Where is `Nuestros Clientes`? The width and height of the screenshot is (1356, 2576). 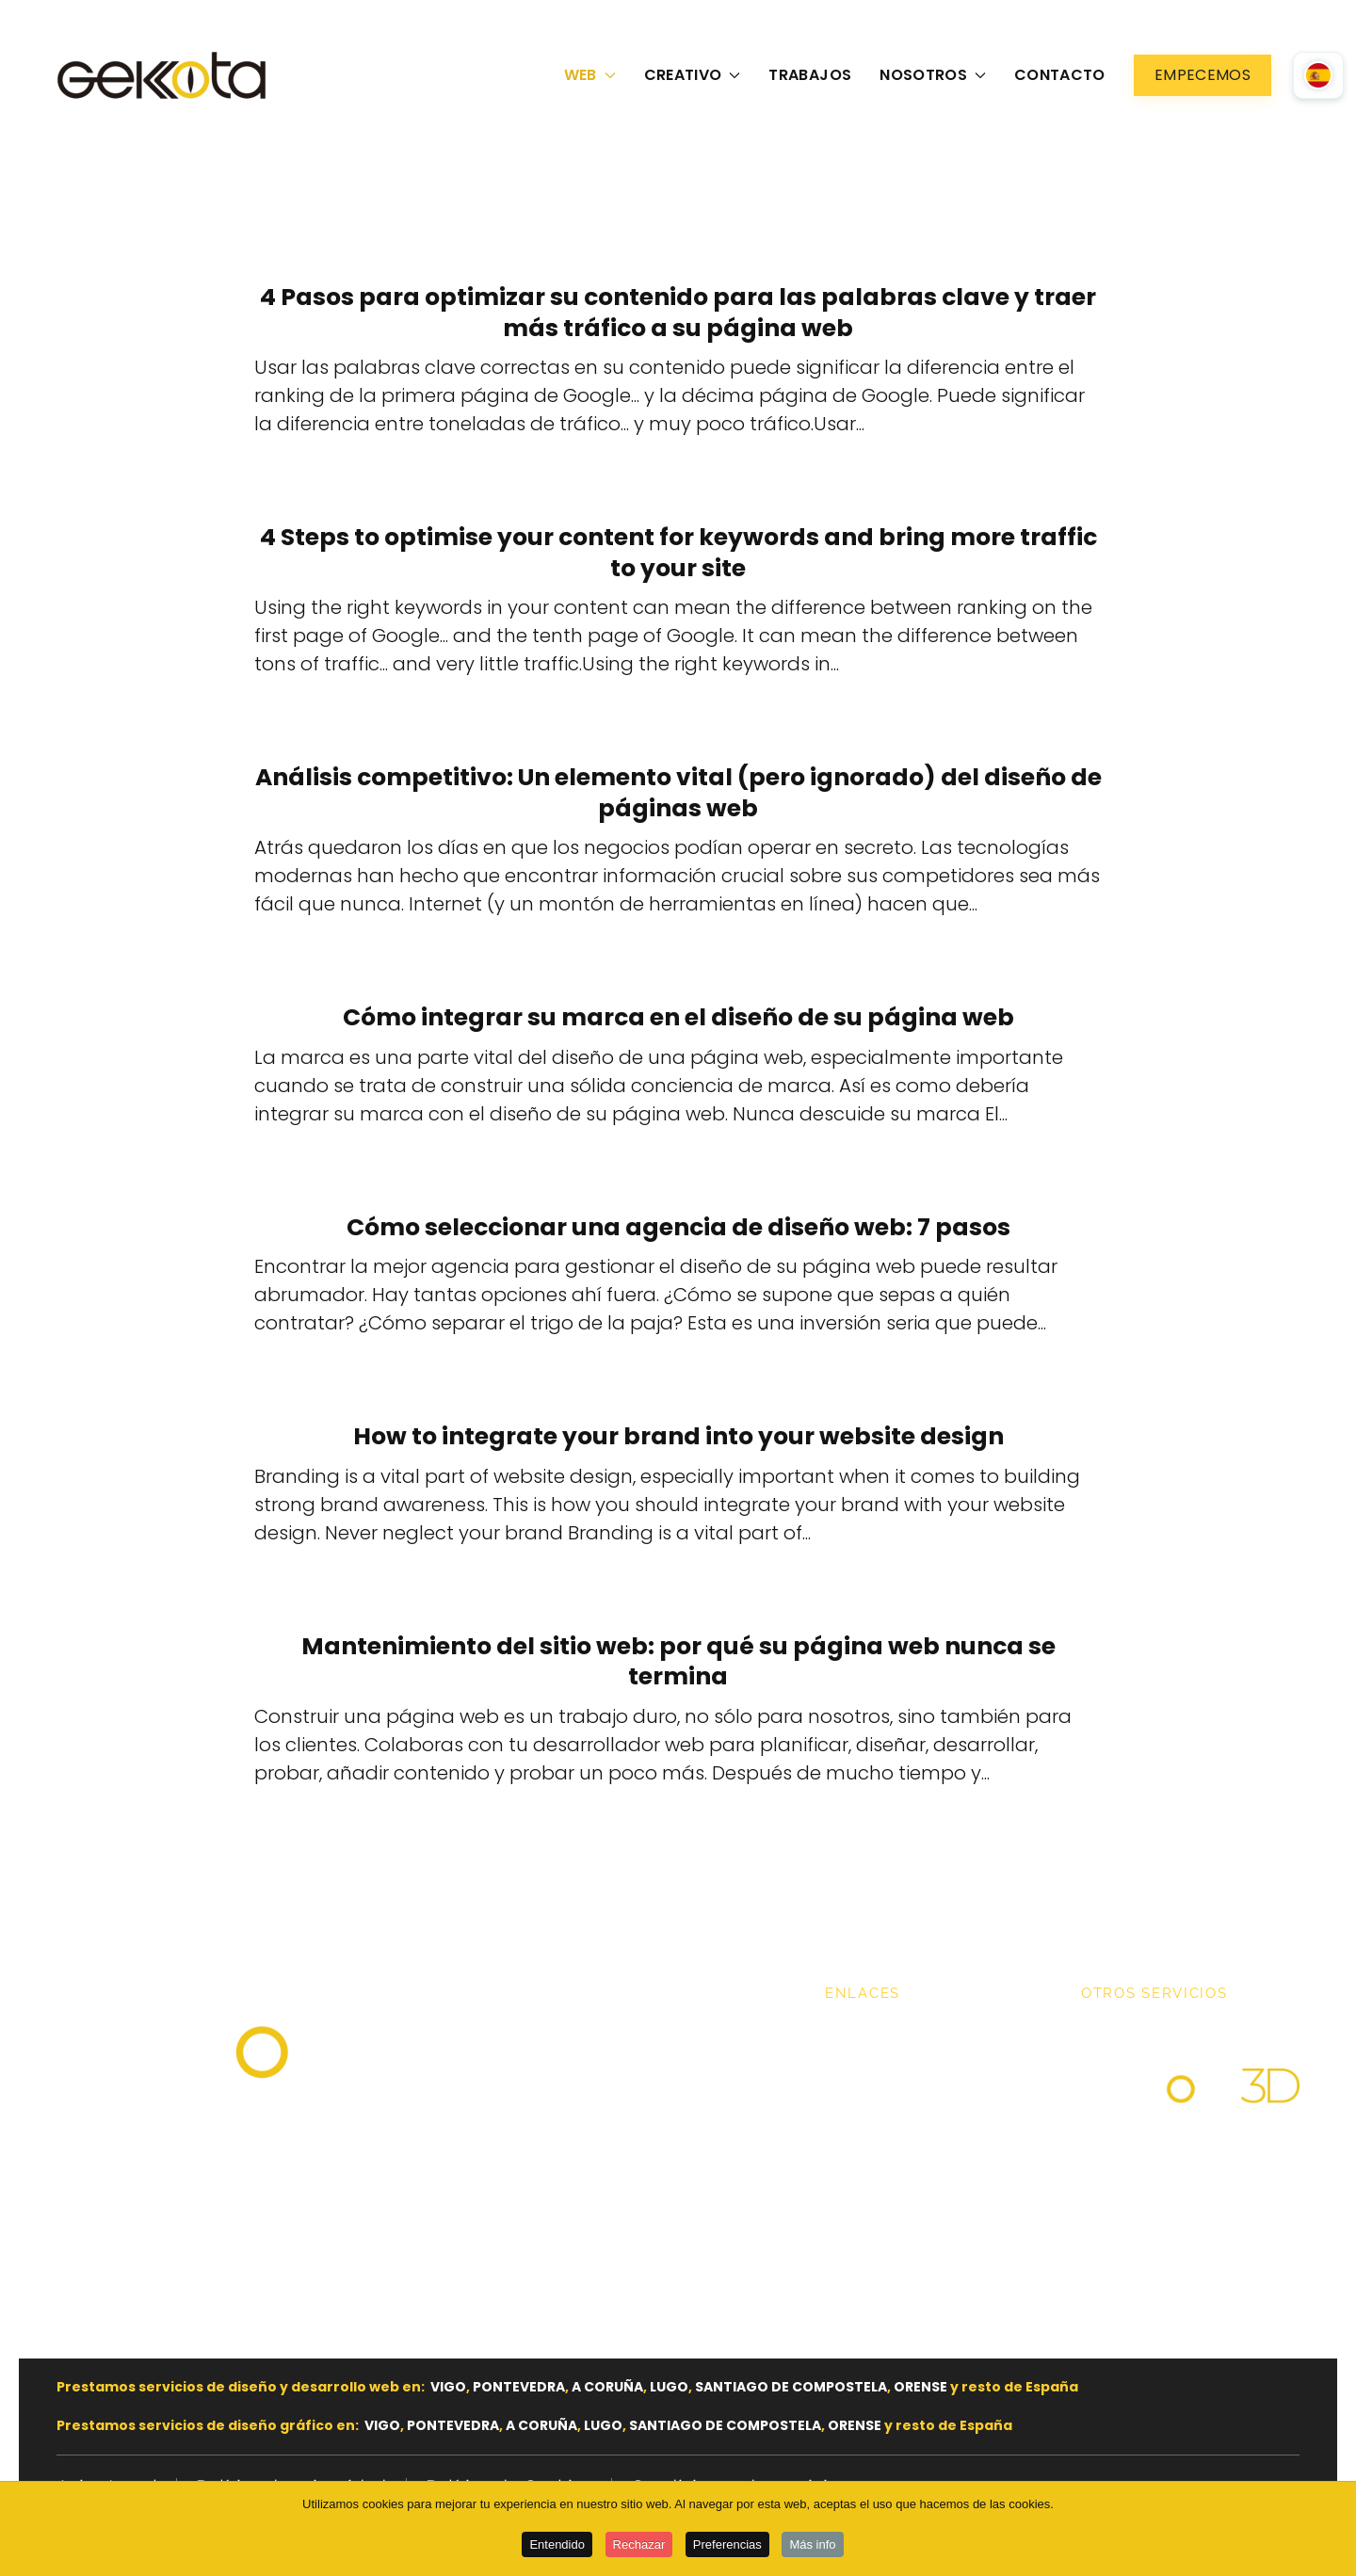 Nuestros Clientes is located at coordinates (905, 2111).